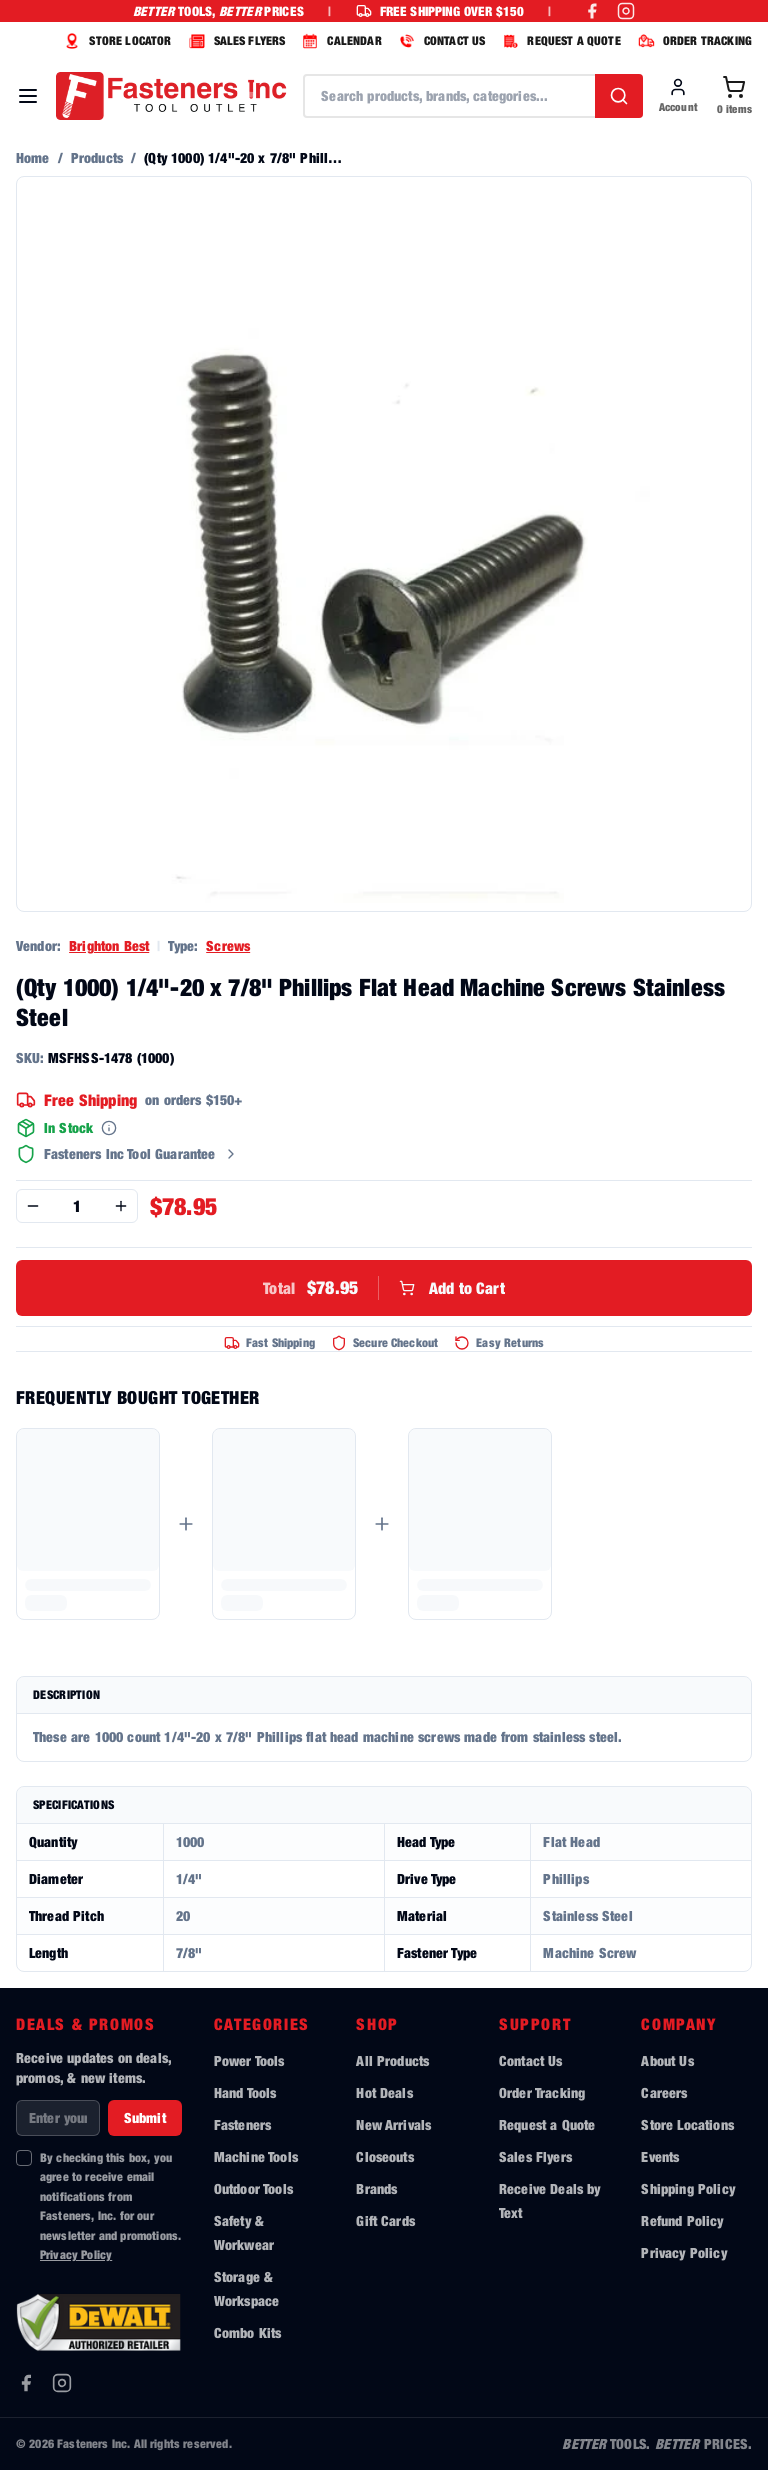 The height and width of the screenshot is (2470, 768). I want to click on [Instagram], so click(62, 2383).